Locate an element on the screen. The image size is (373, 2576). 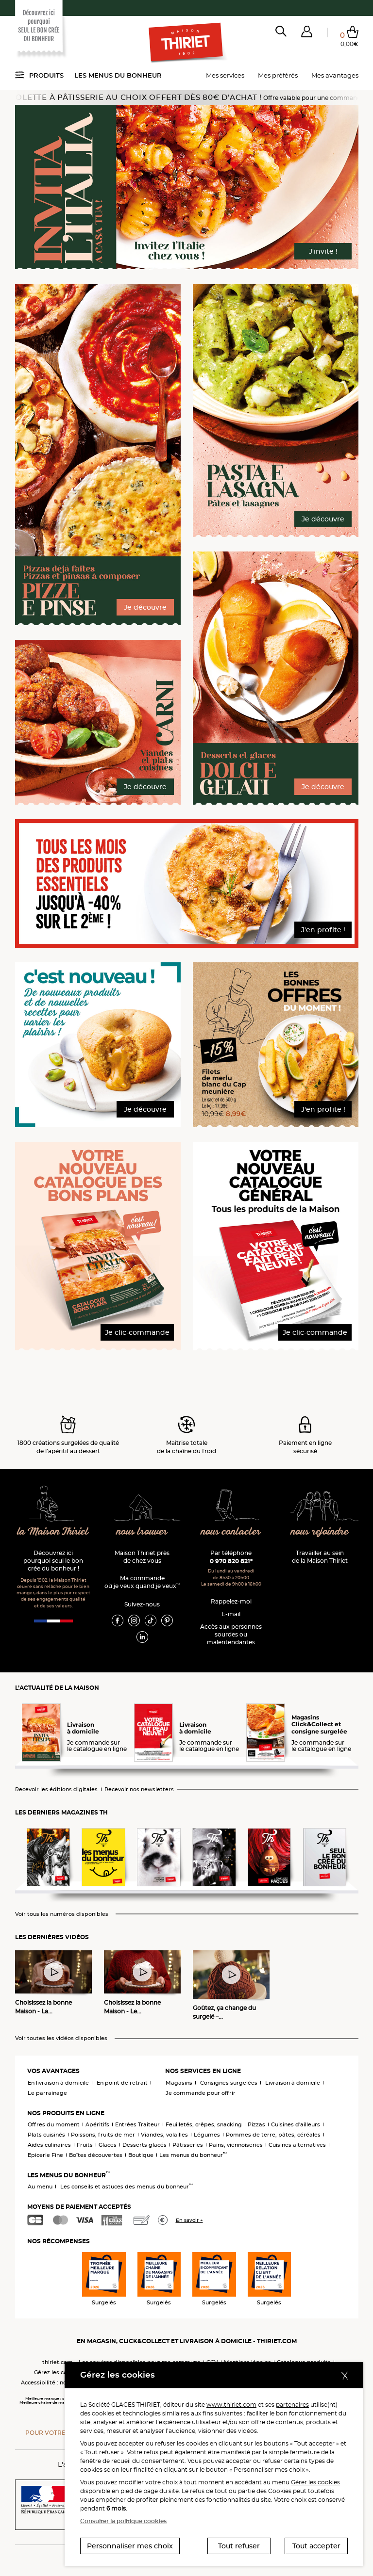
Recevoir les éditions digitales is located at coordinates (56, 1789).